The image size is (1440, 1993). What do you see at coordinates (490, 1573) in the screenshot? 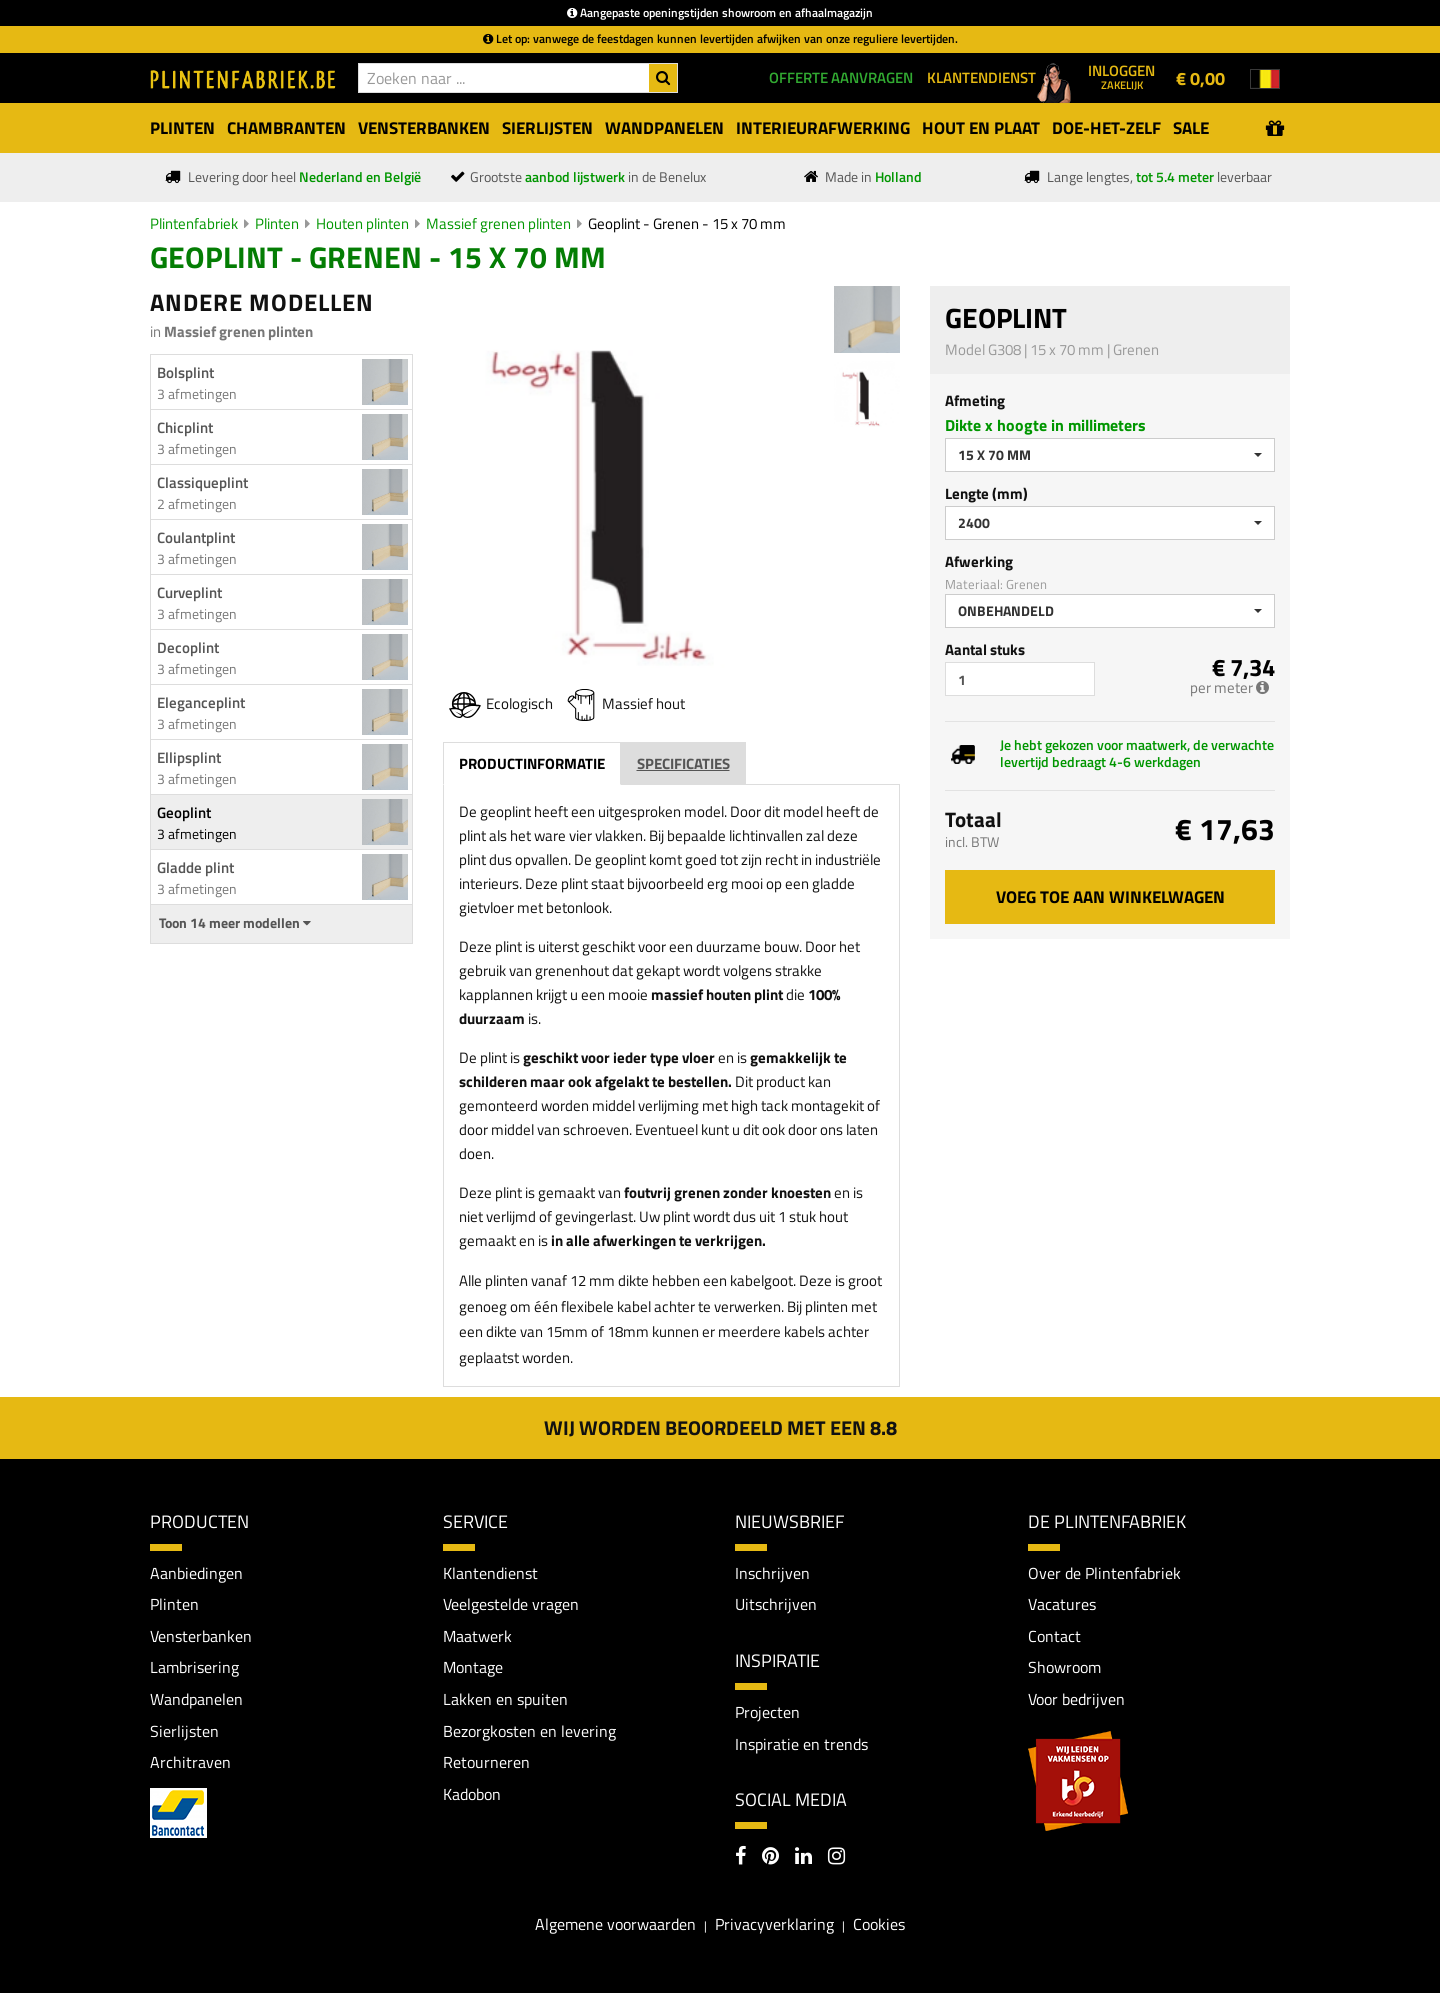
I see `Klantendienst` at bounding box center [490, 1573].